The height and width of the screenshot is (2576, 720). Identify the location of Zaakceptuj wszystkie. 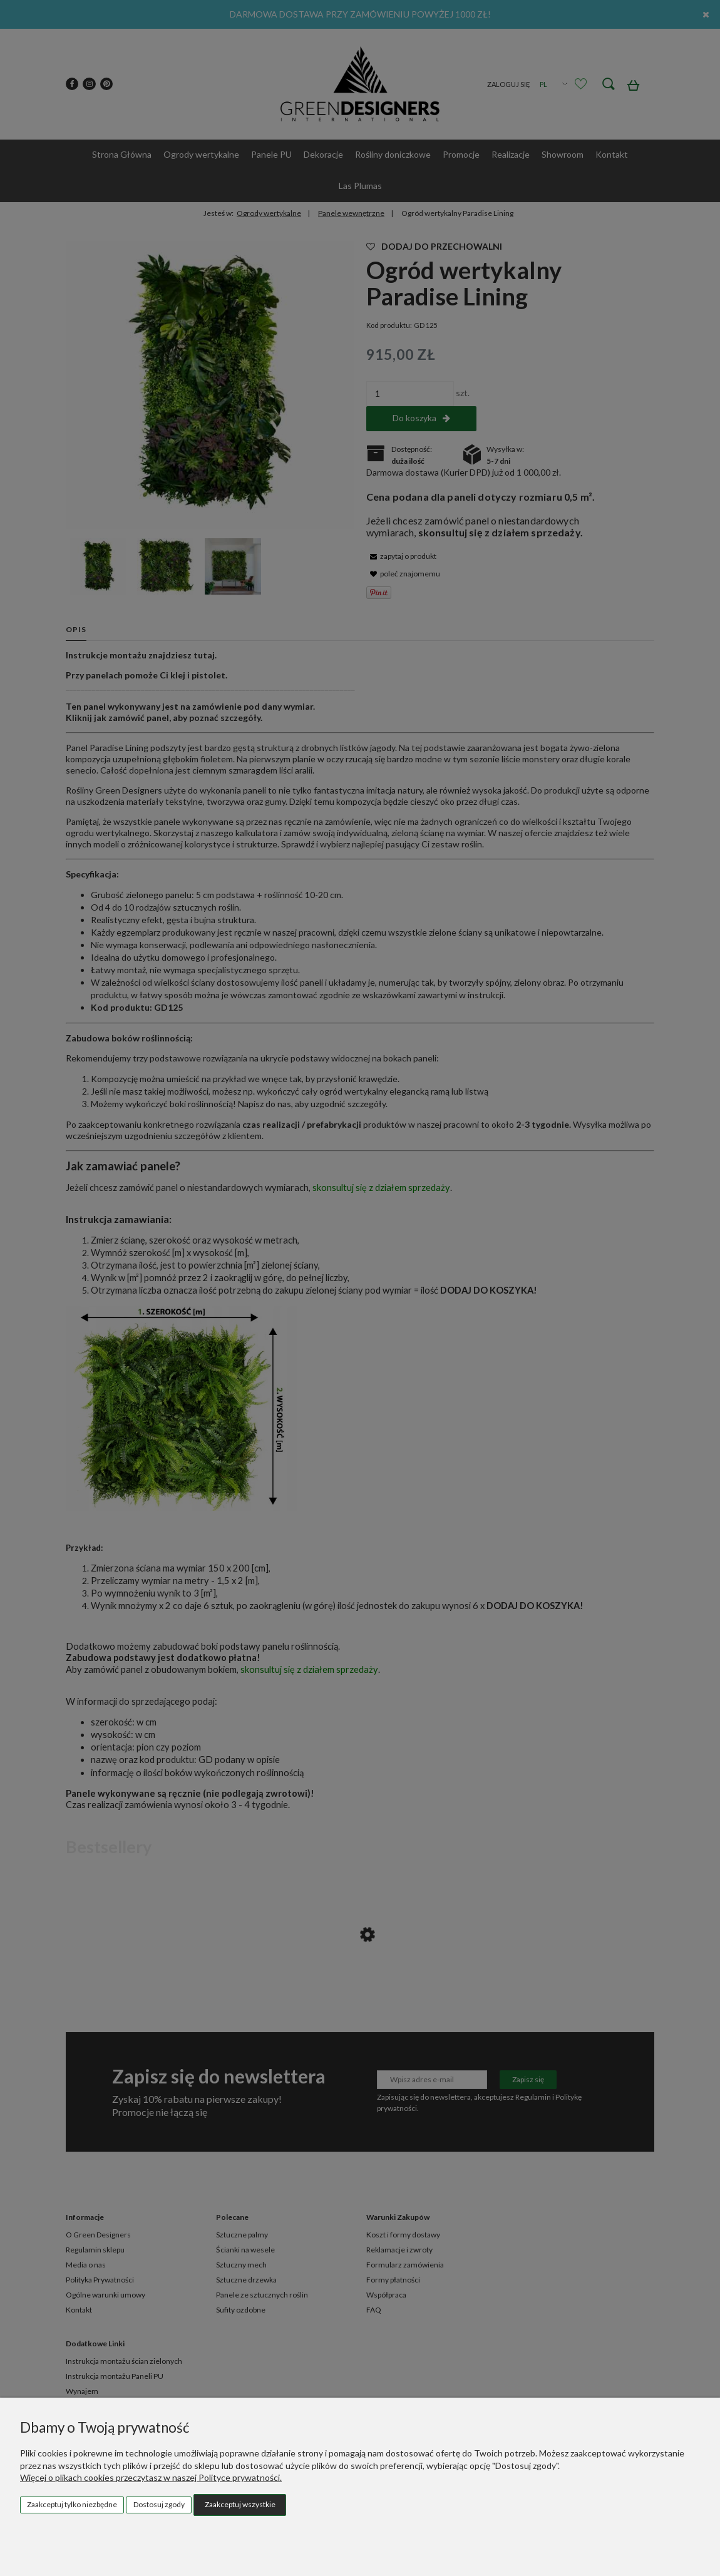
(240, 2504).